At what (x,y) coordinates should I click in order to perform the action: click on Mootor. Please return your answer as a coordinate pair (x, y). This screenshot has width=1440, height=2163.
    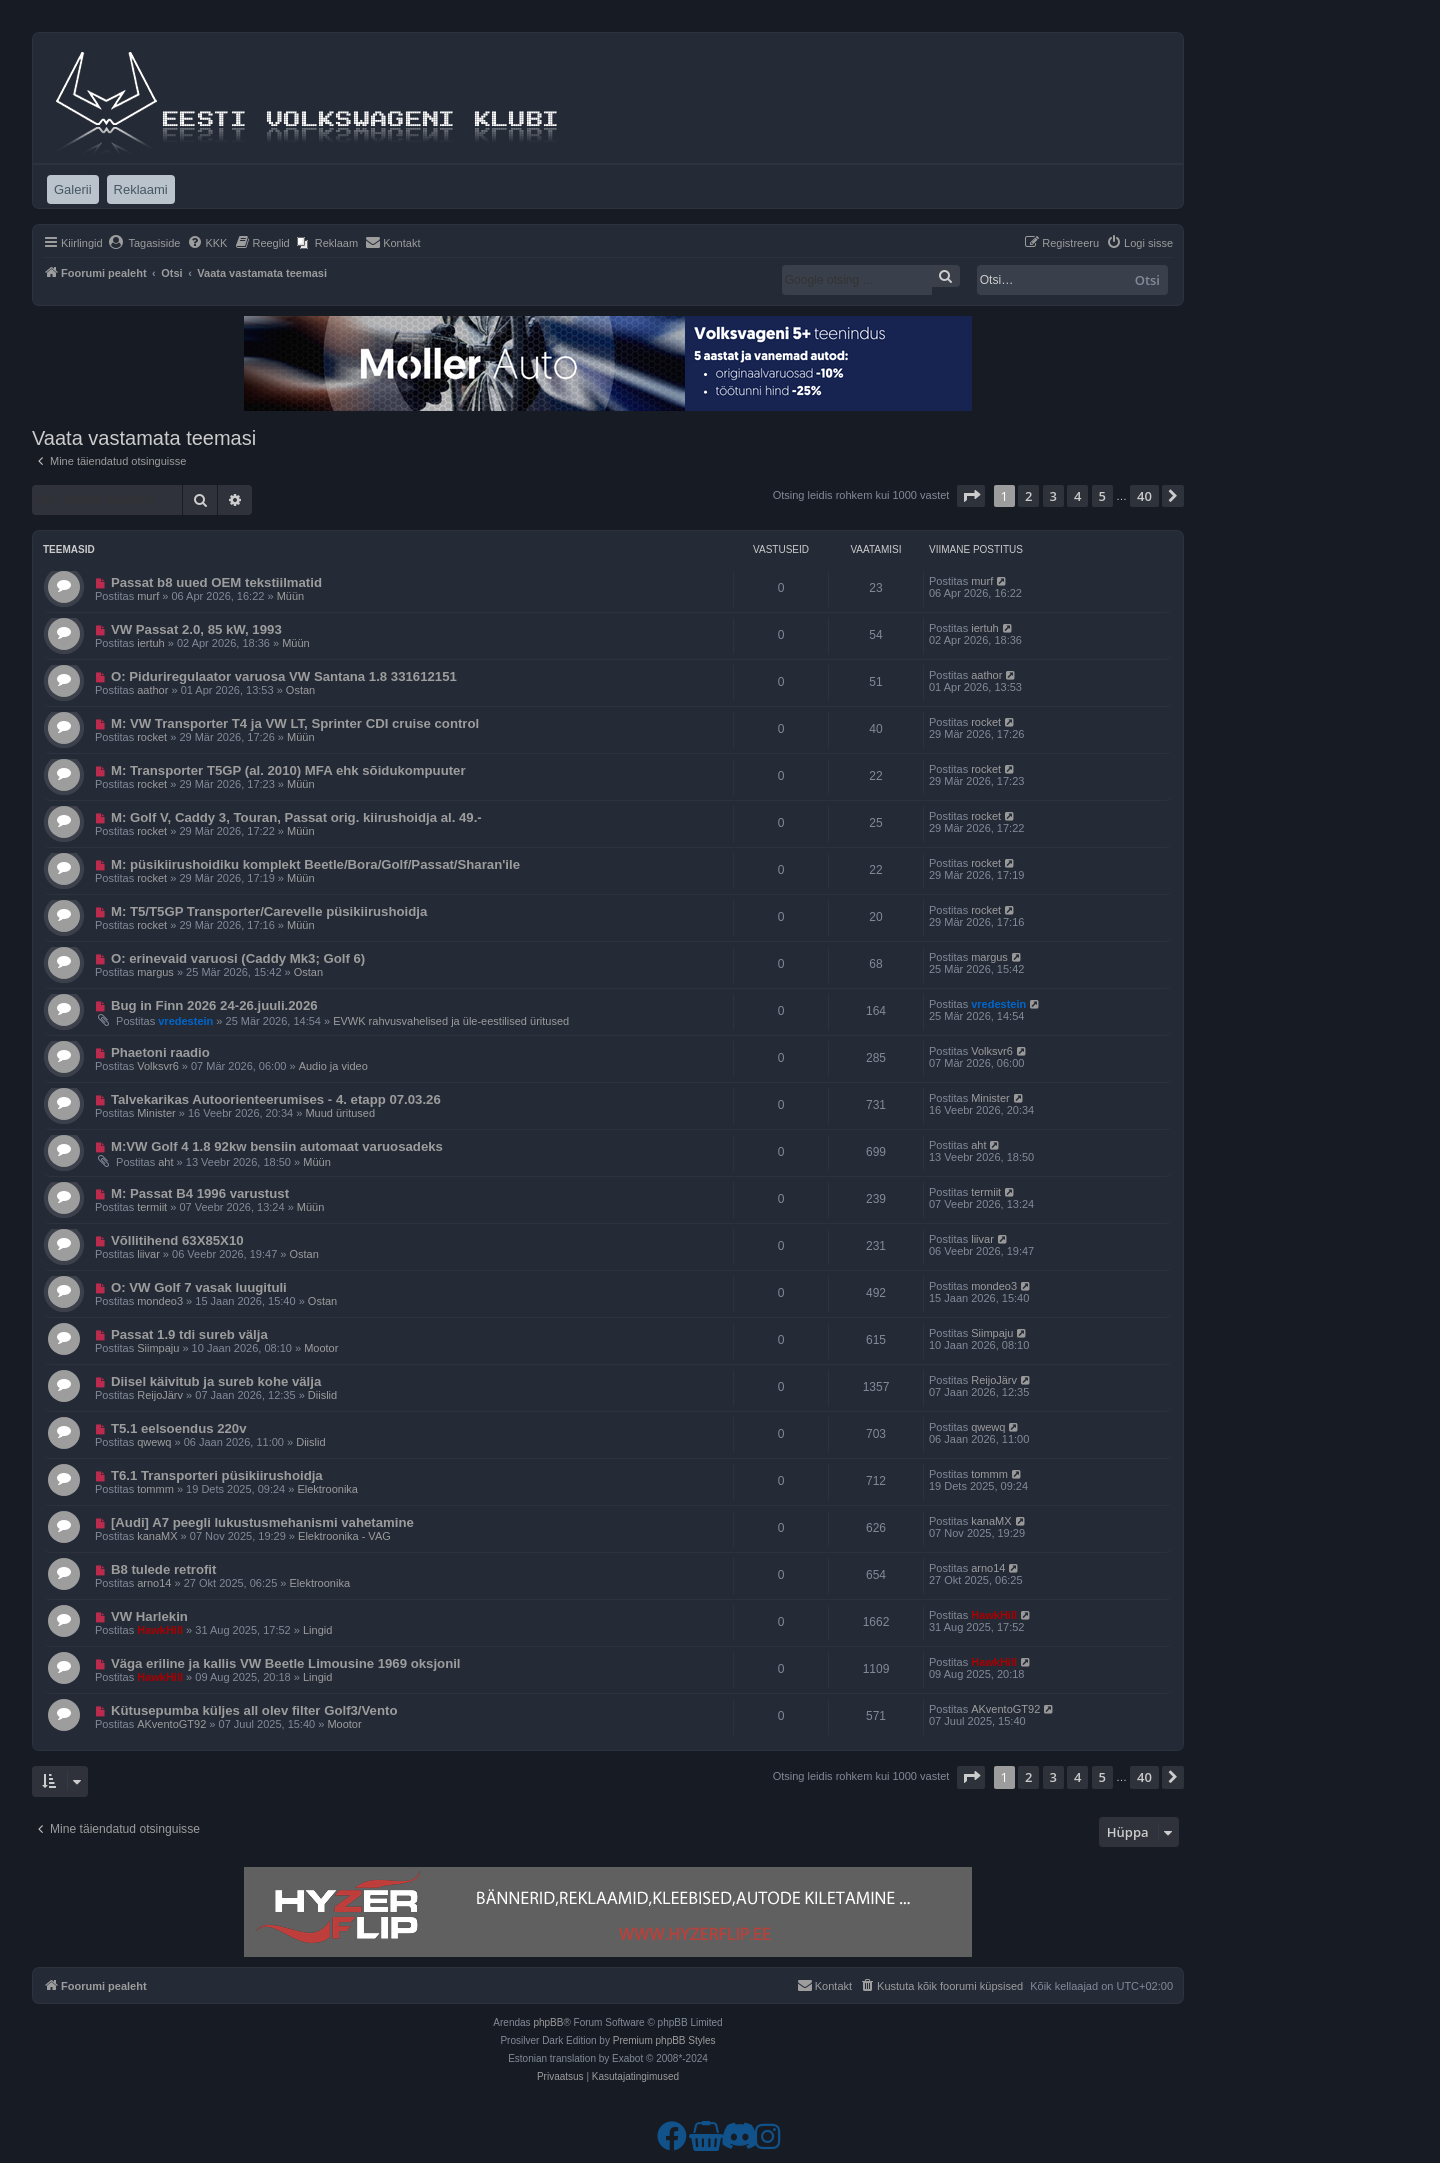
    Looking at the image, I should click on (321, 1348).